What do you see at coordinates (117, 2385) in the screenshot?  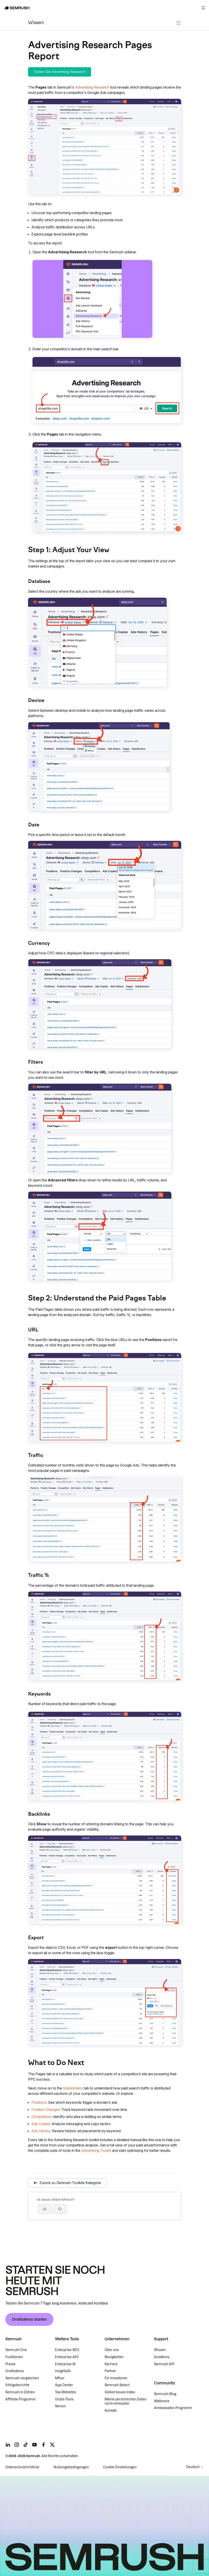 I see `Semrush Select` at bounding box center [117, 2385].